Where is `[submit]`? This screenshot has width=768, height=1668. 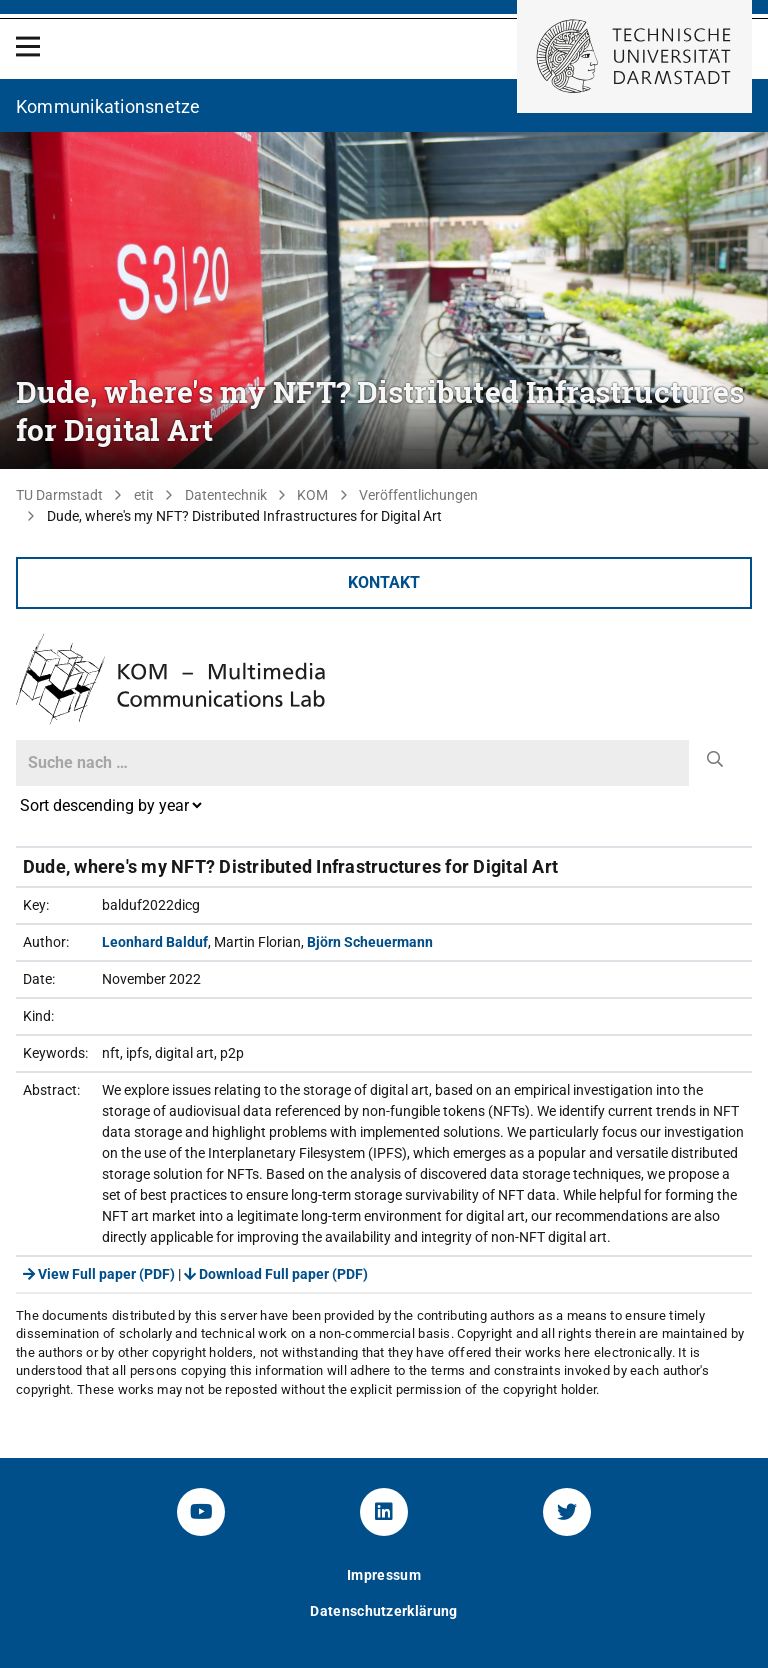
[submit] is located at coordinates (714, 760).